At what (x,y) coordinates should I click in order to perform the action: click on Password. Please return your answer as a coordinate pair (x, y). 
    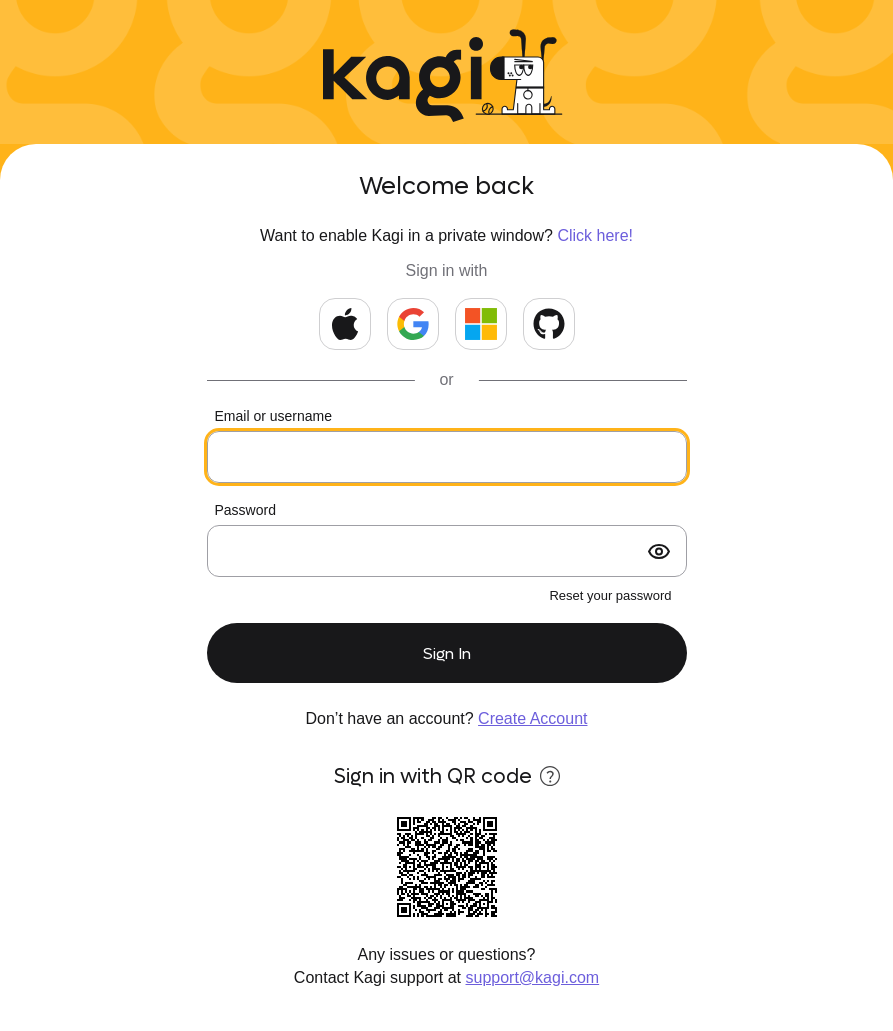
    Looking at the image, I should click on (245, 510).